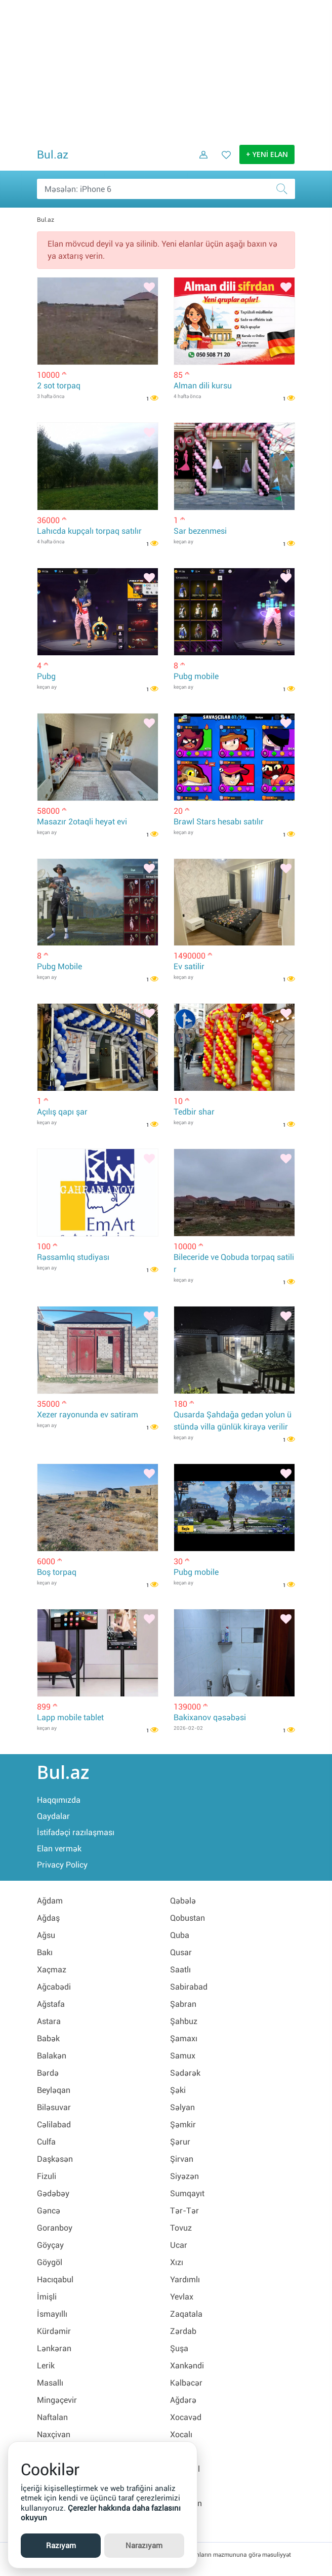 This screenshot has width=332, height=2576. I want to click on Rəssamlıq studiyası, so click(73, 1257).